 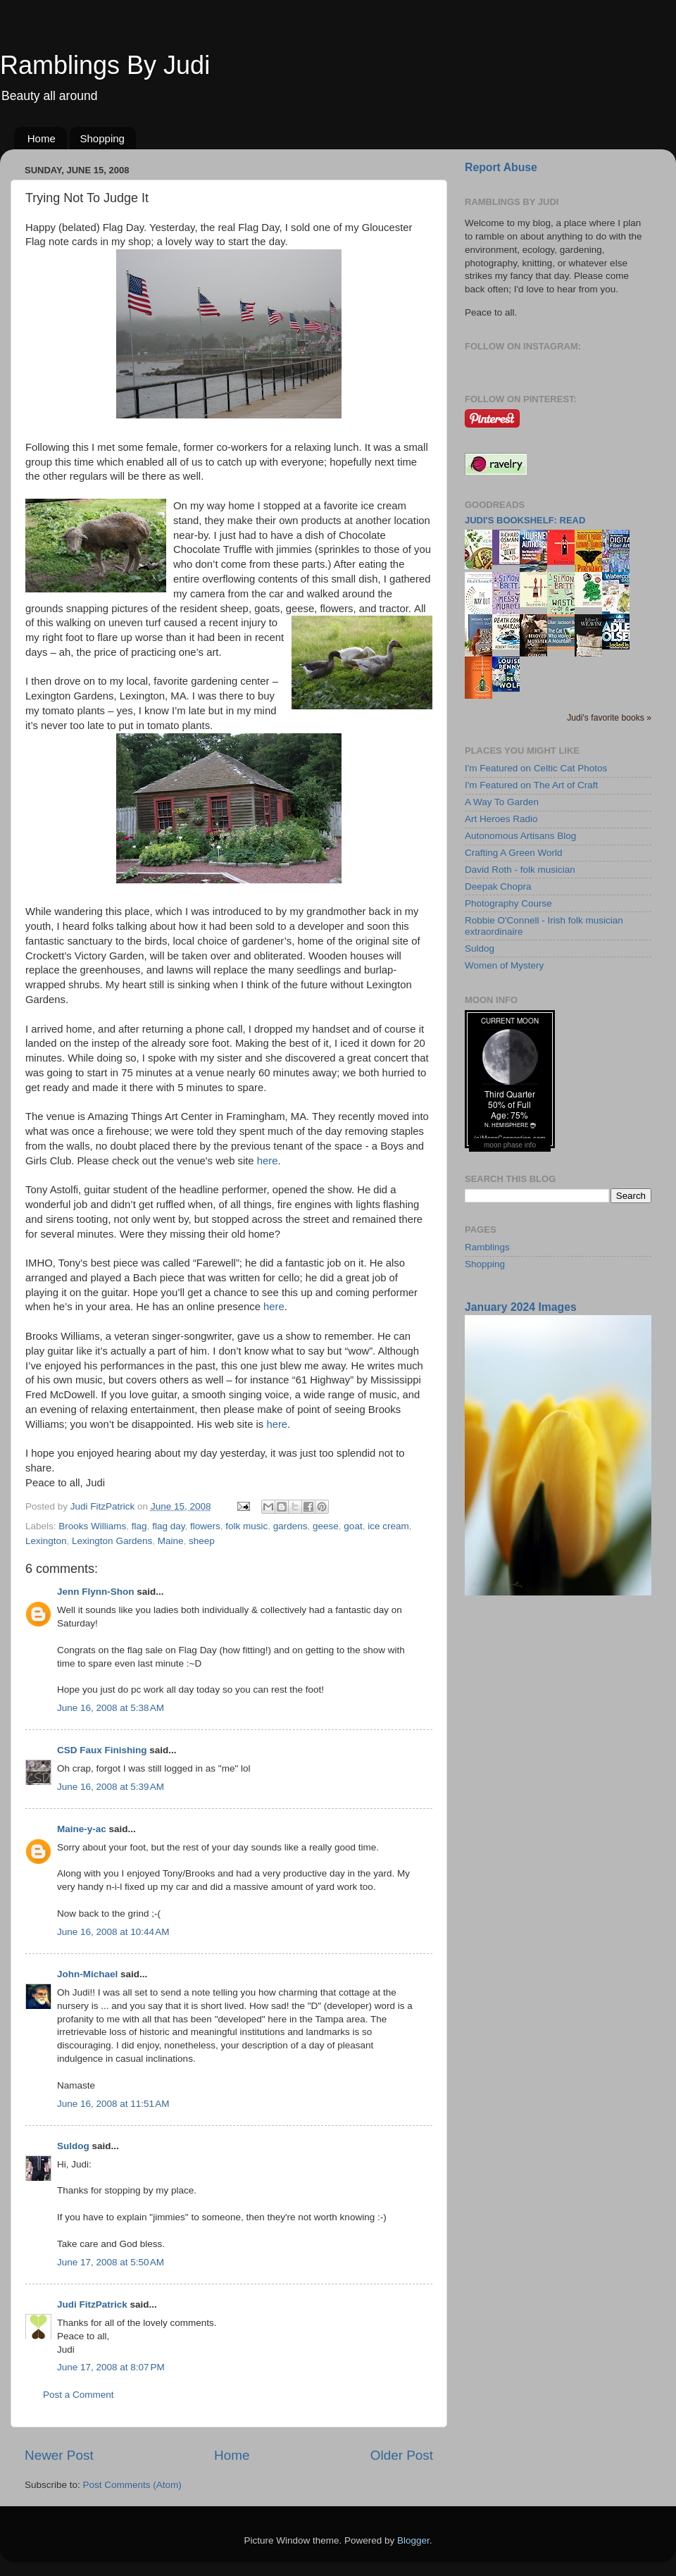 I want to click on Maine-y-ac, so click(x=81, y=1829).